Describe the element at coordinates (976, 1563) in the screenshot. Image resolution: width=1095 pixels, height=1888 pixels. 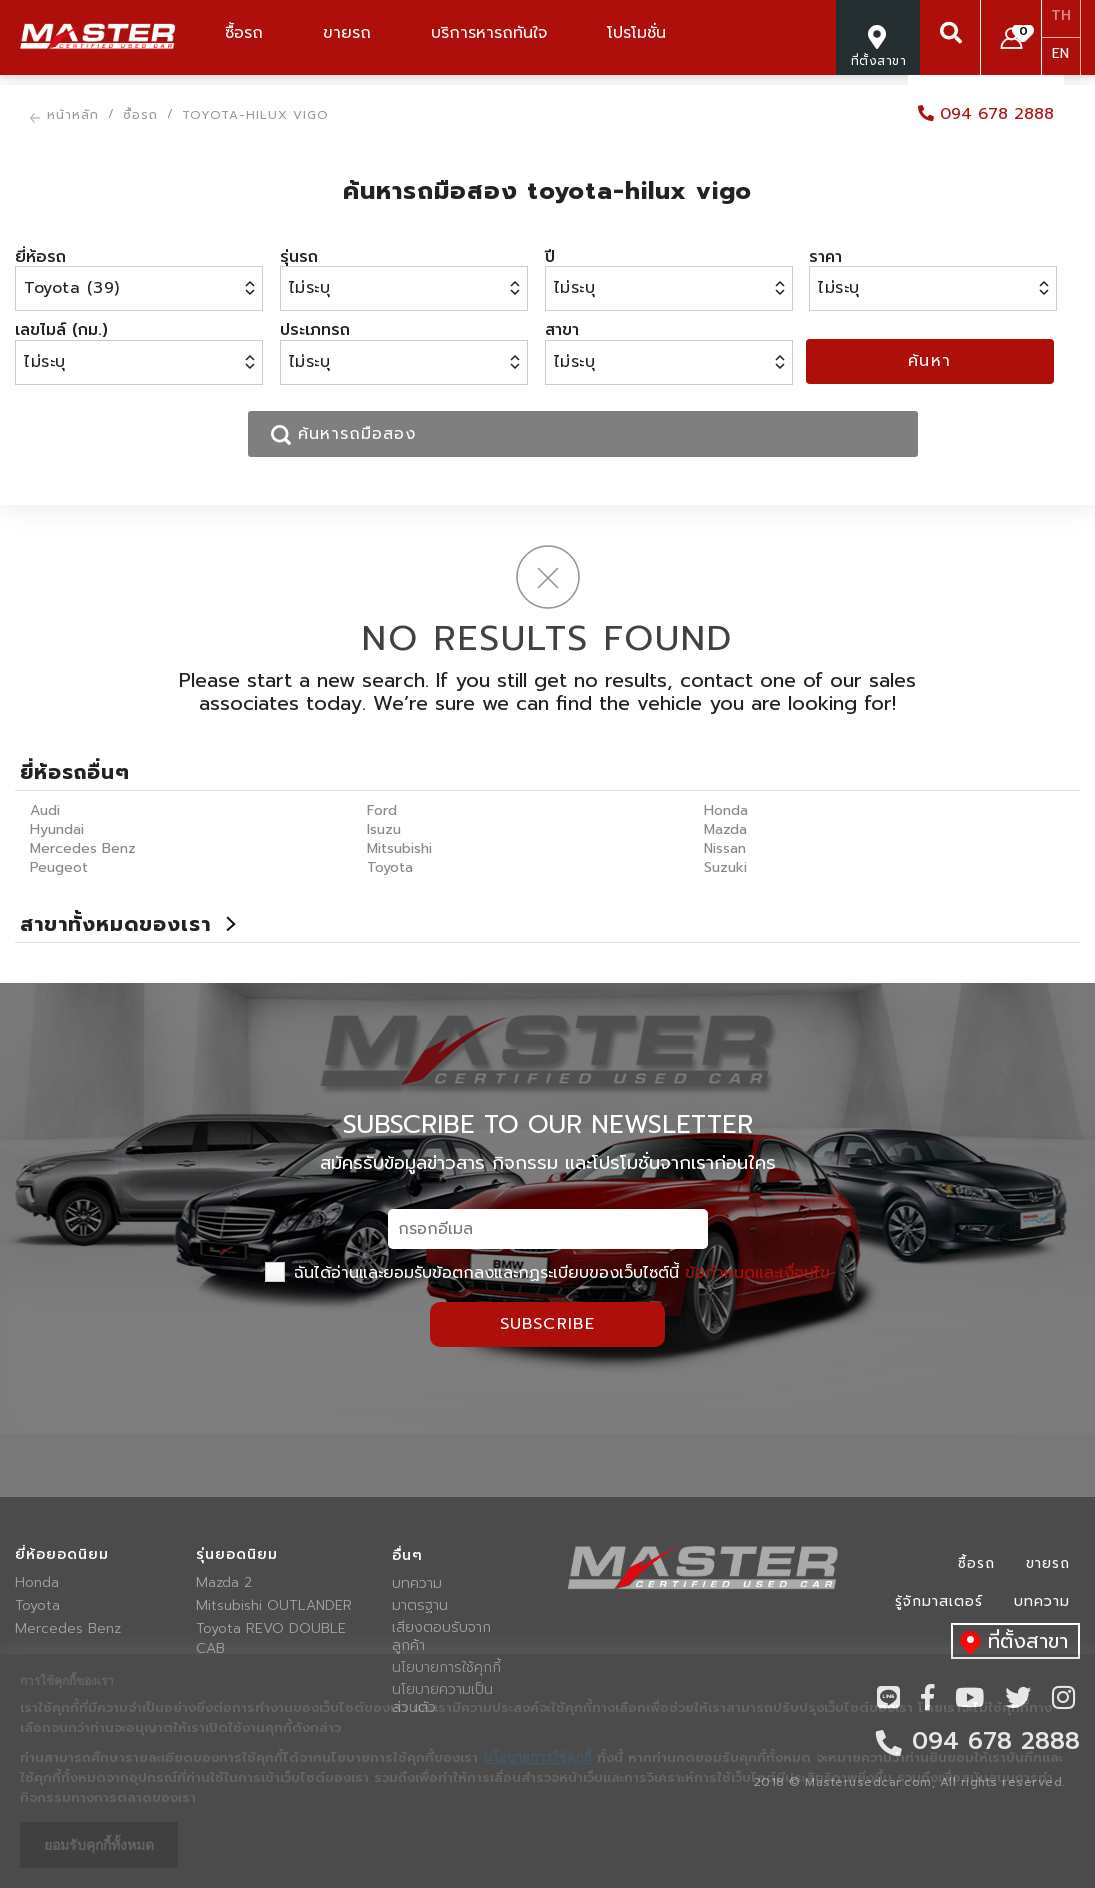
I see `ซื้อรถ` at that location.